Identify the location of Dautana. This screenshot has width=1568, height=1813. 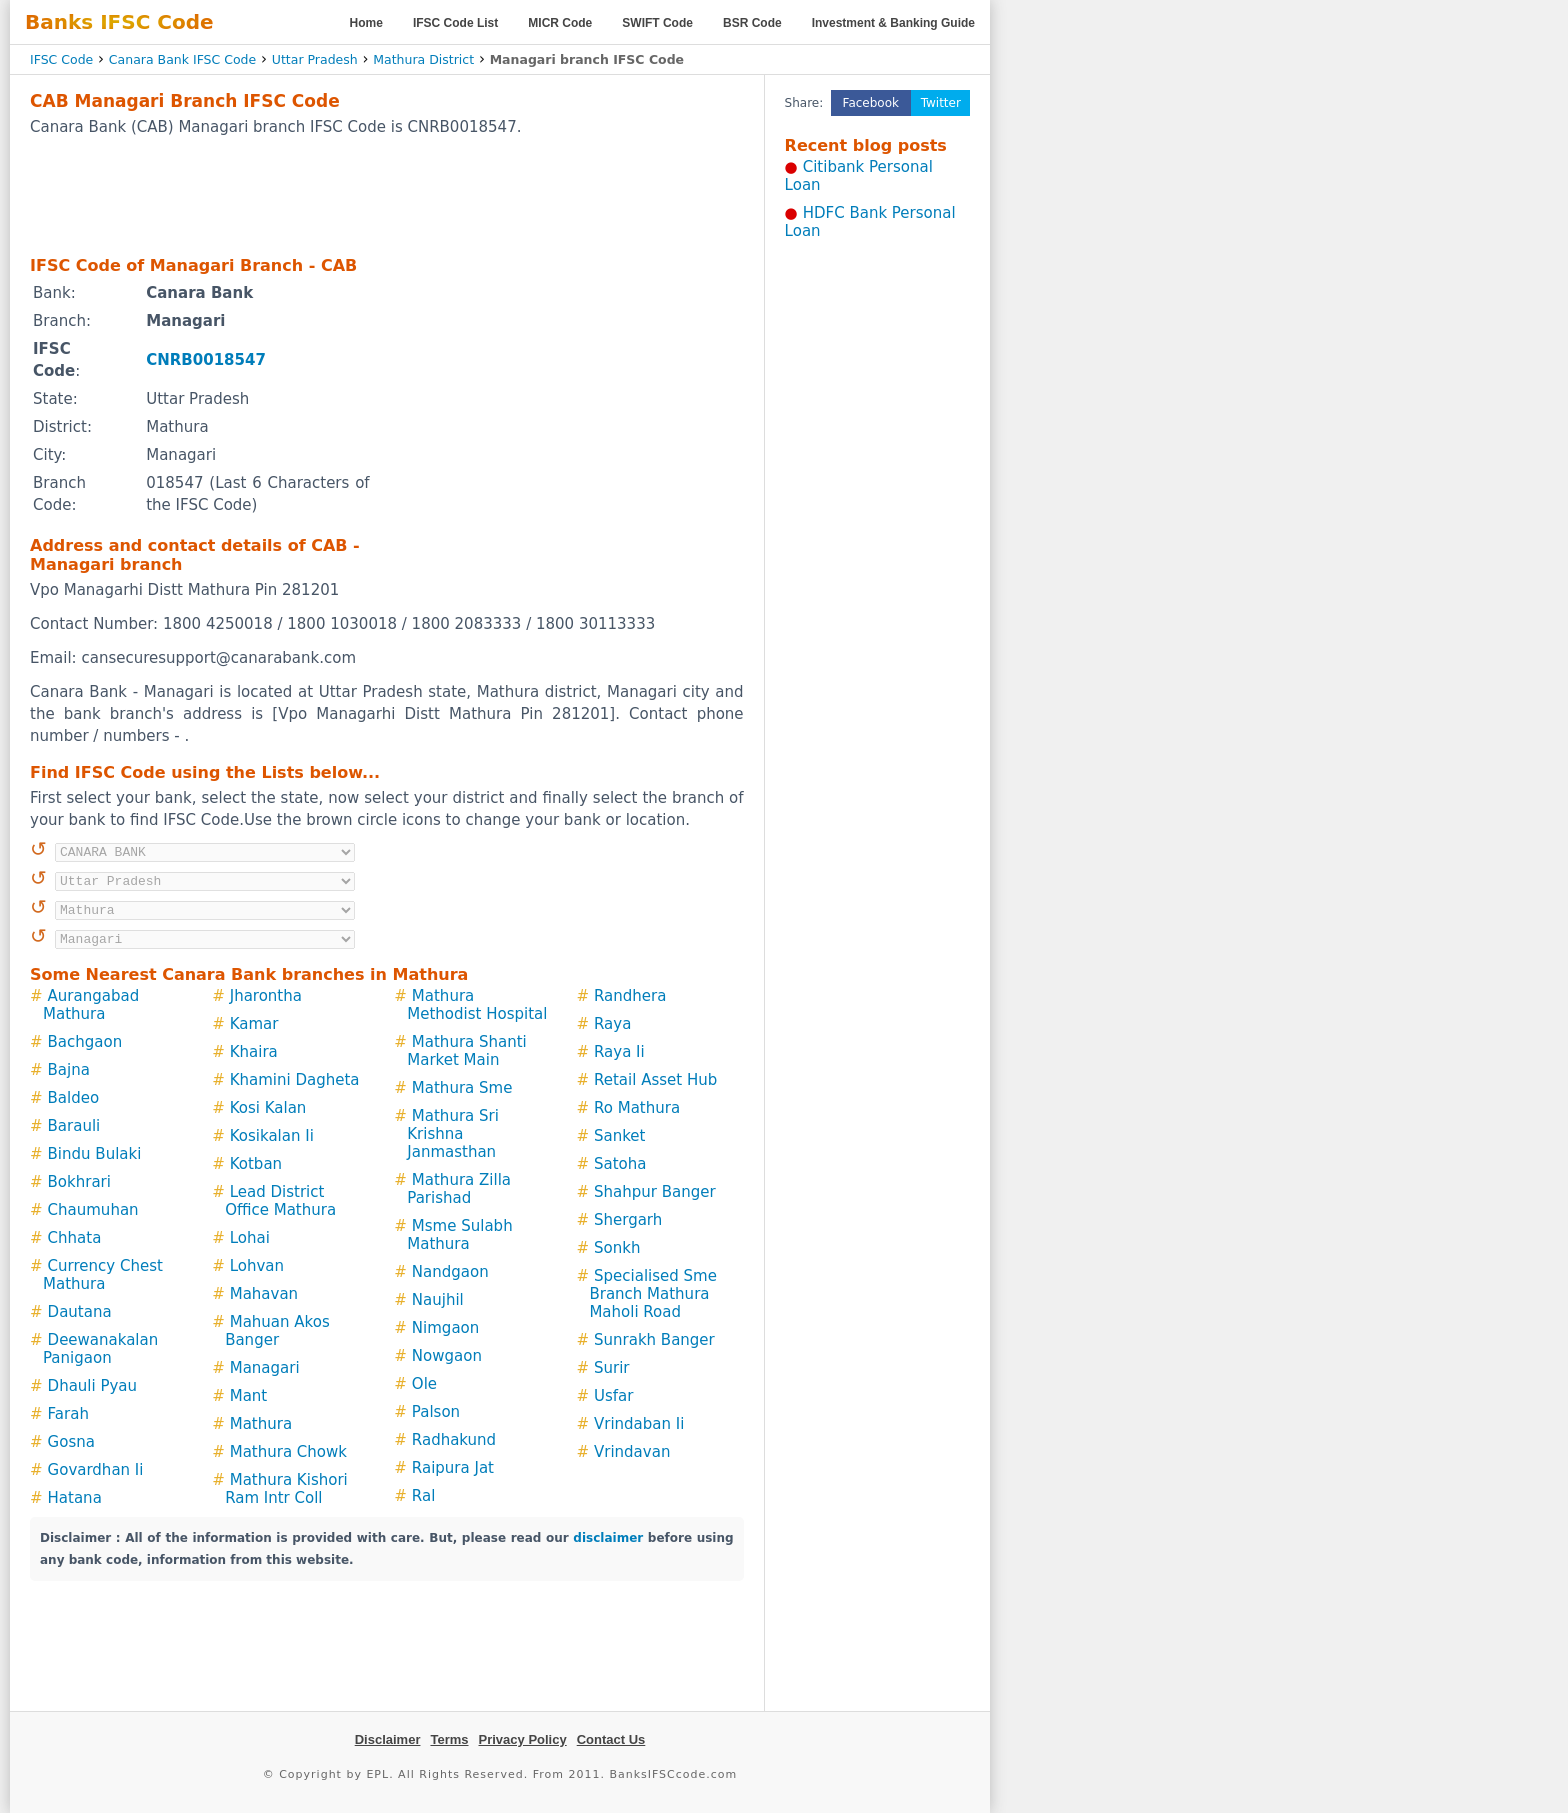
(80, 1312).